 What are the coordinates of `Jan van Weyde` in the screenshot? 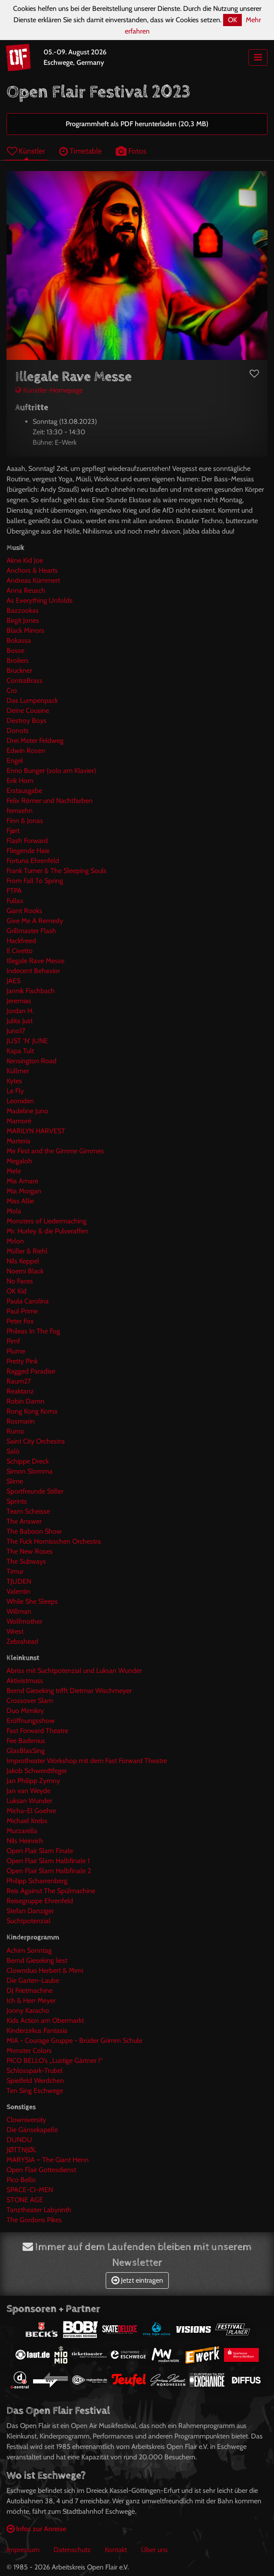 It's located at (28, 1791).